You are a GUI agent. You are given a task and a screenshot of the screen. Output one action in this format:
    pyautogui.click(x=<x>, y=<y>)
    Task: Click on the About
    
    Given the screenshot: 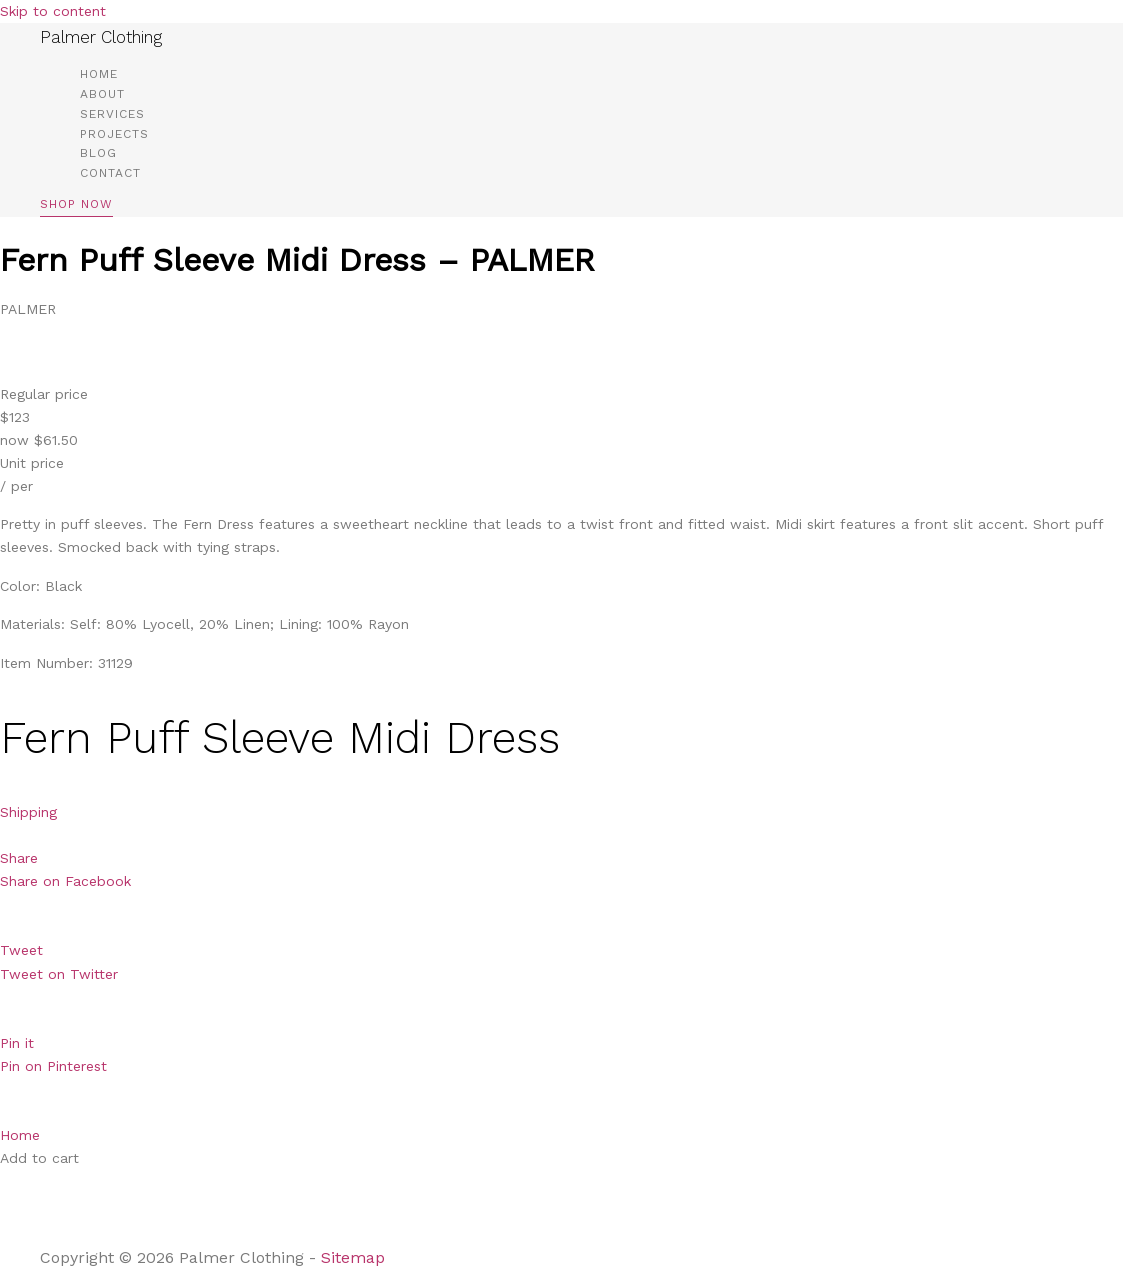 What is the action you would take?
    pyautogui.click(x=102, y=94)
    